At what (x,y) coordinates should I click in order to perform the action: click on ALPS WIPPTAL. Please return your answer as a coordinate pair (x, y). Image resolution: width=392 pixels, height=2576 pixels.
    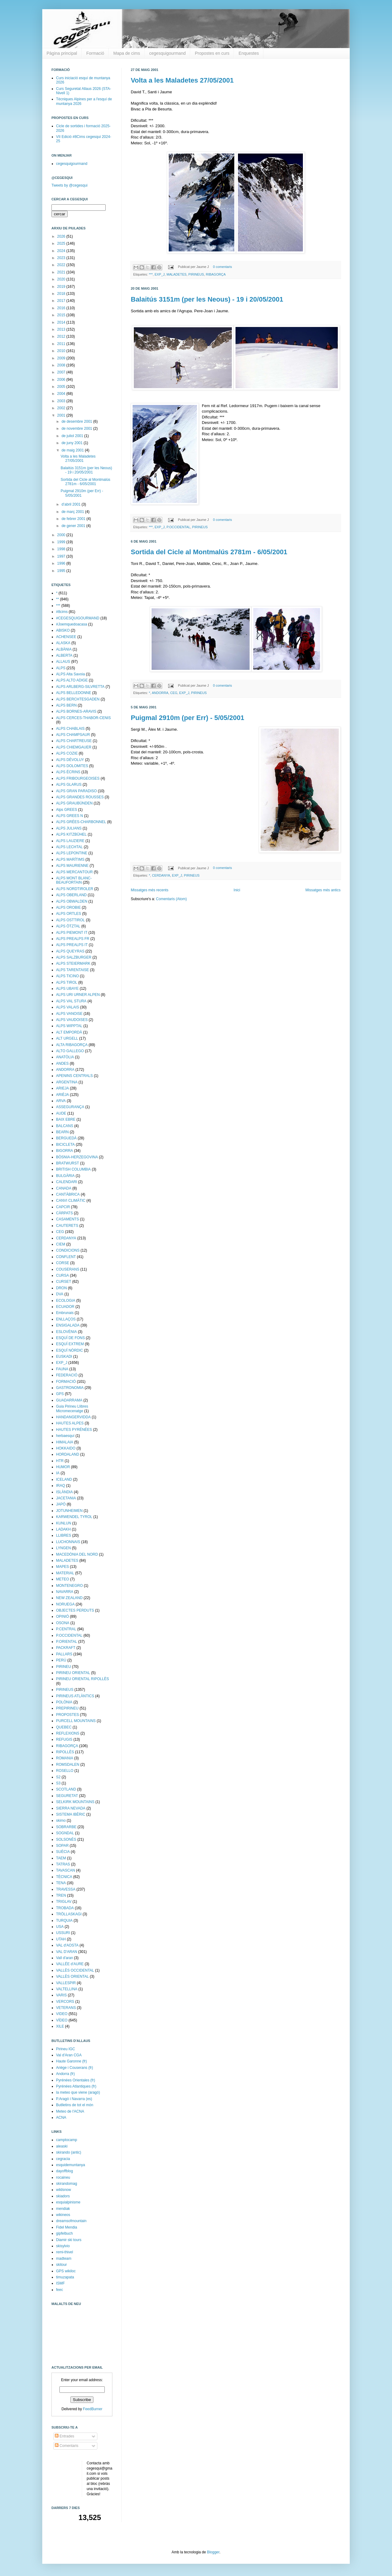
    Looking at the image, I should click on (69, 1026).